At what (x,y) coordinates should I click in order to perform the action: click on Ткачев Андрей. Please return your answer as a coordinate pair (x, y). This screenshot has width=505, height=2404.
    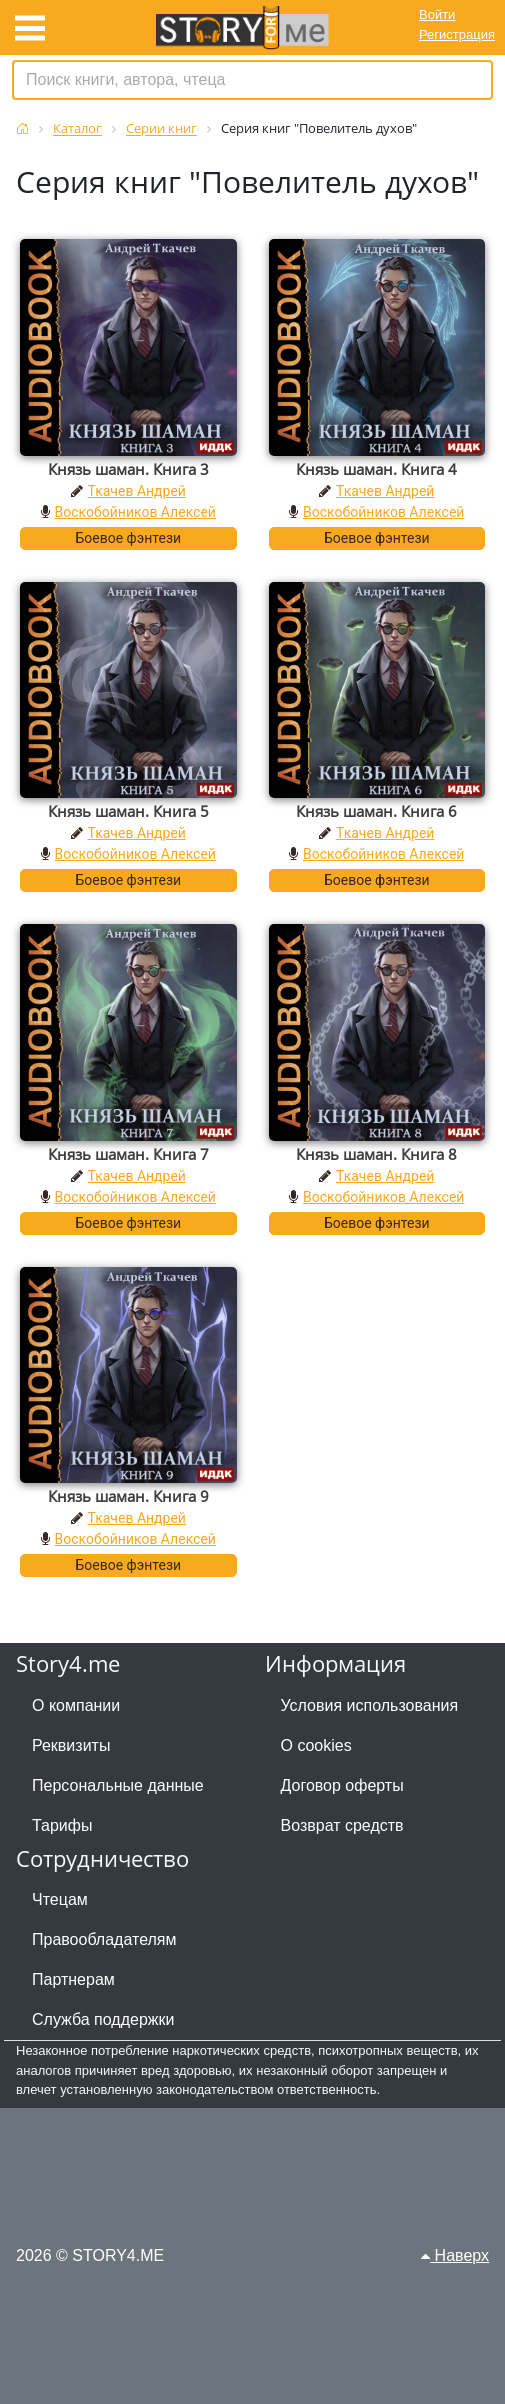
    Looking at the image, I should click on (137, 491).